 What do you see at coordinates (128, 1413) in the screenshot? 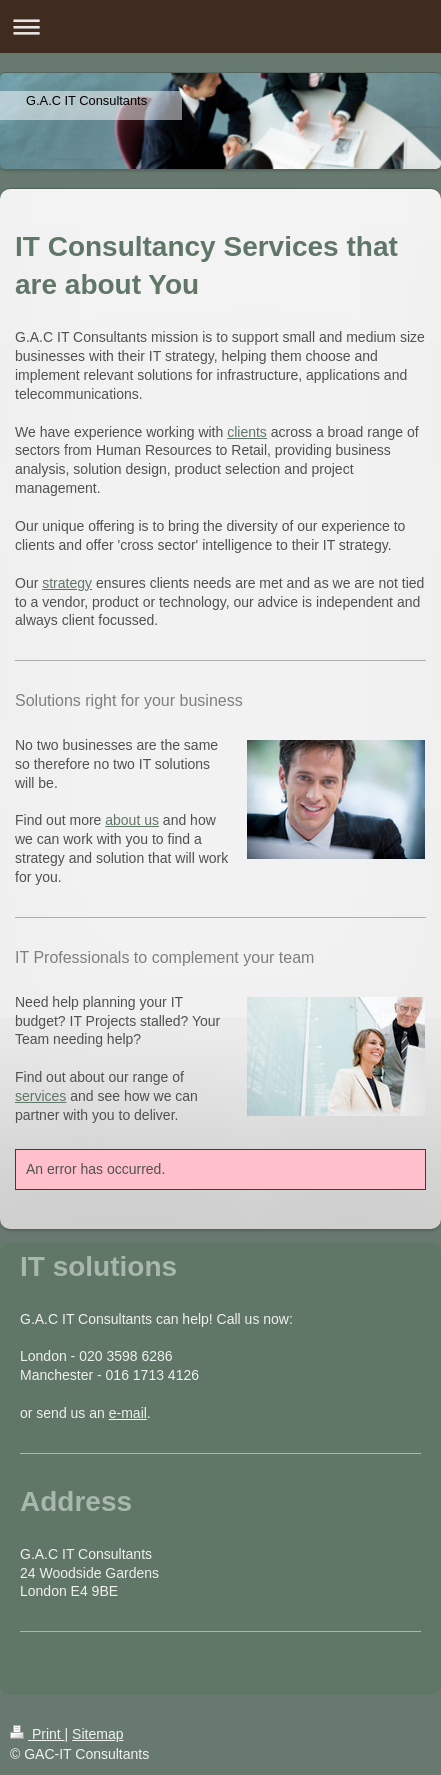
I see `e-mail` at bounding box center [128, 1413].